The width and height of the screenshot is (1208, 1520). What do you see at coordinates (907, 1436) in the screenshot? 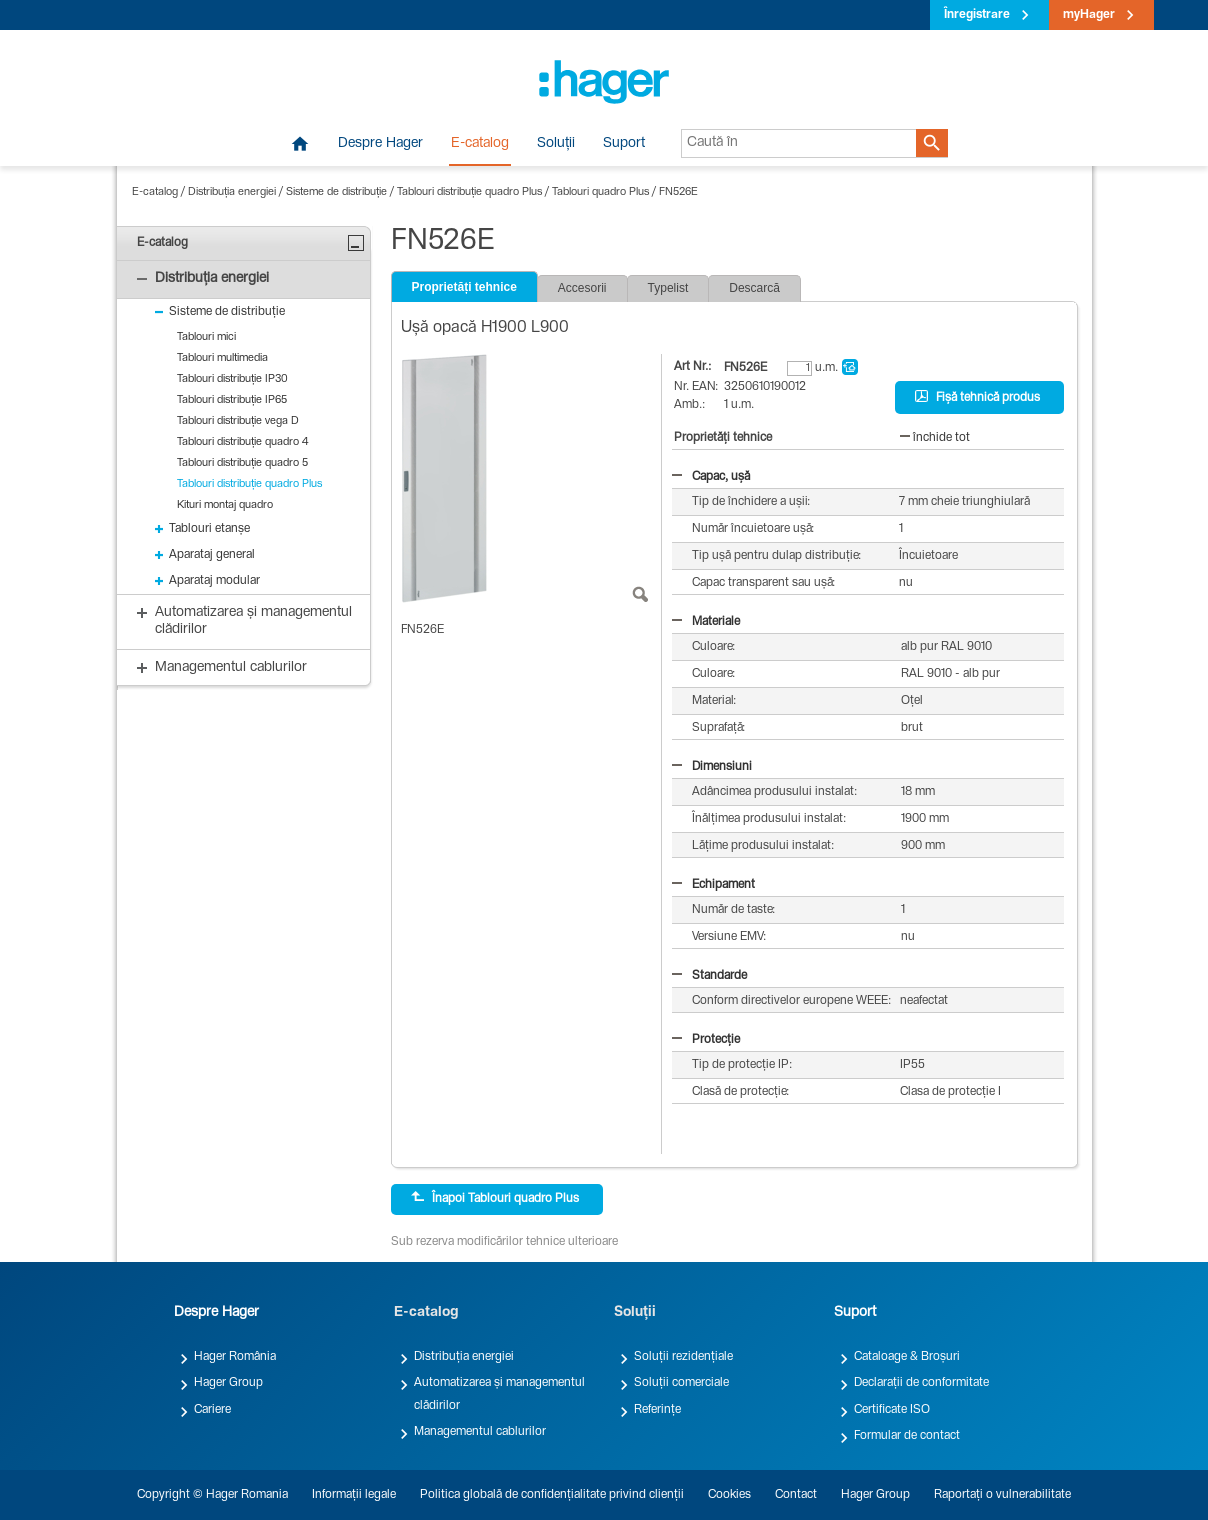
I see `Formular de contact` at bounding box center [907, 1436].